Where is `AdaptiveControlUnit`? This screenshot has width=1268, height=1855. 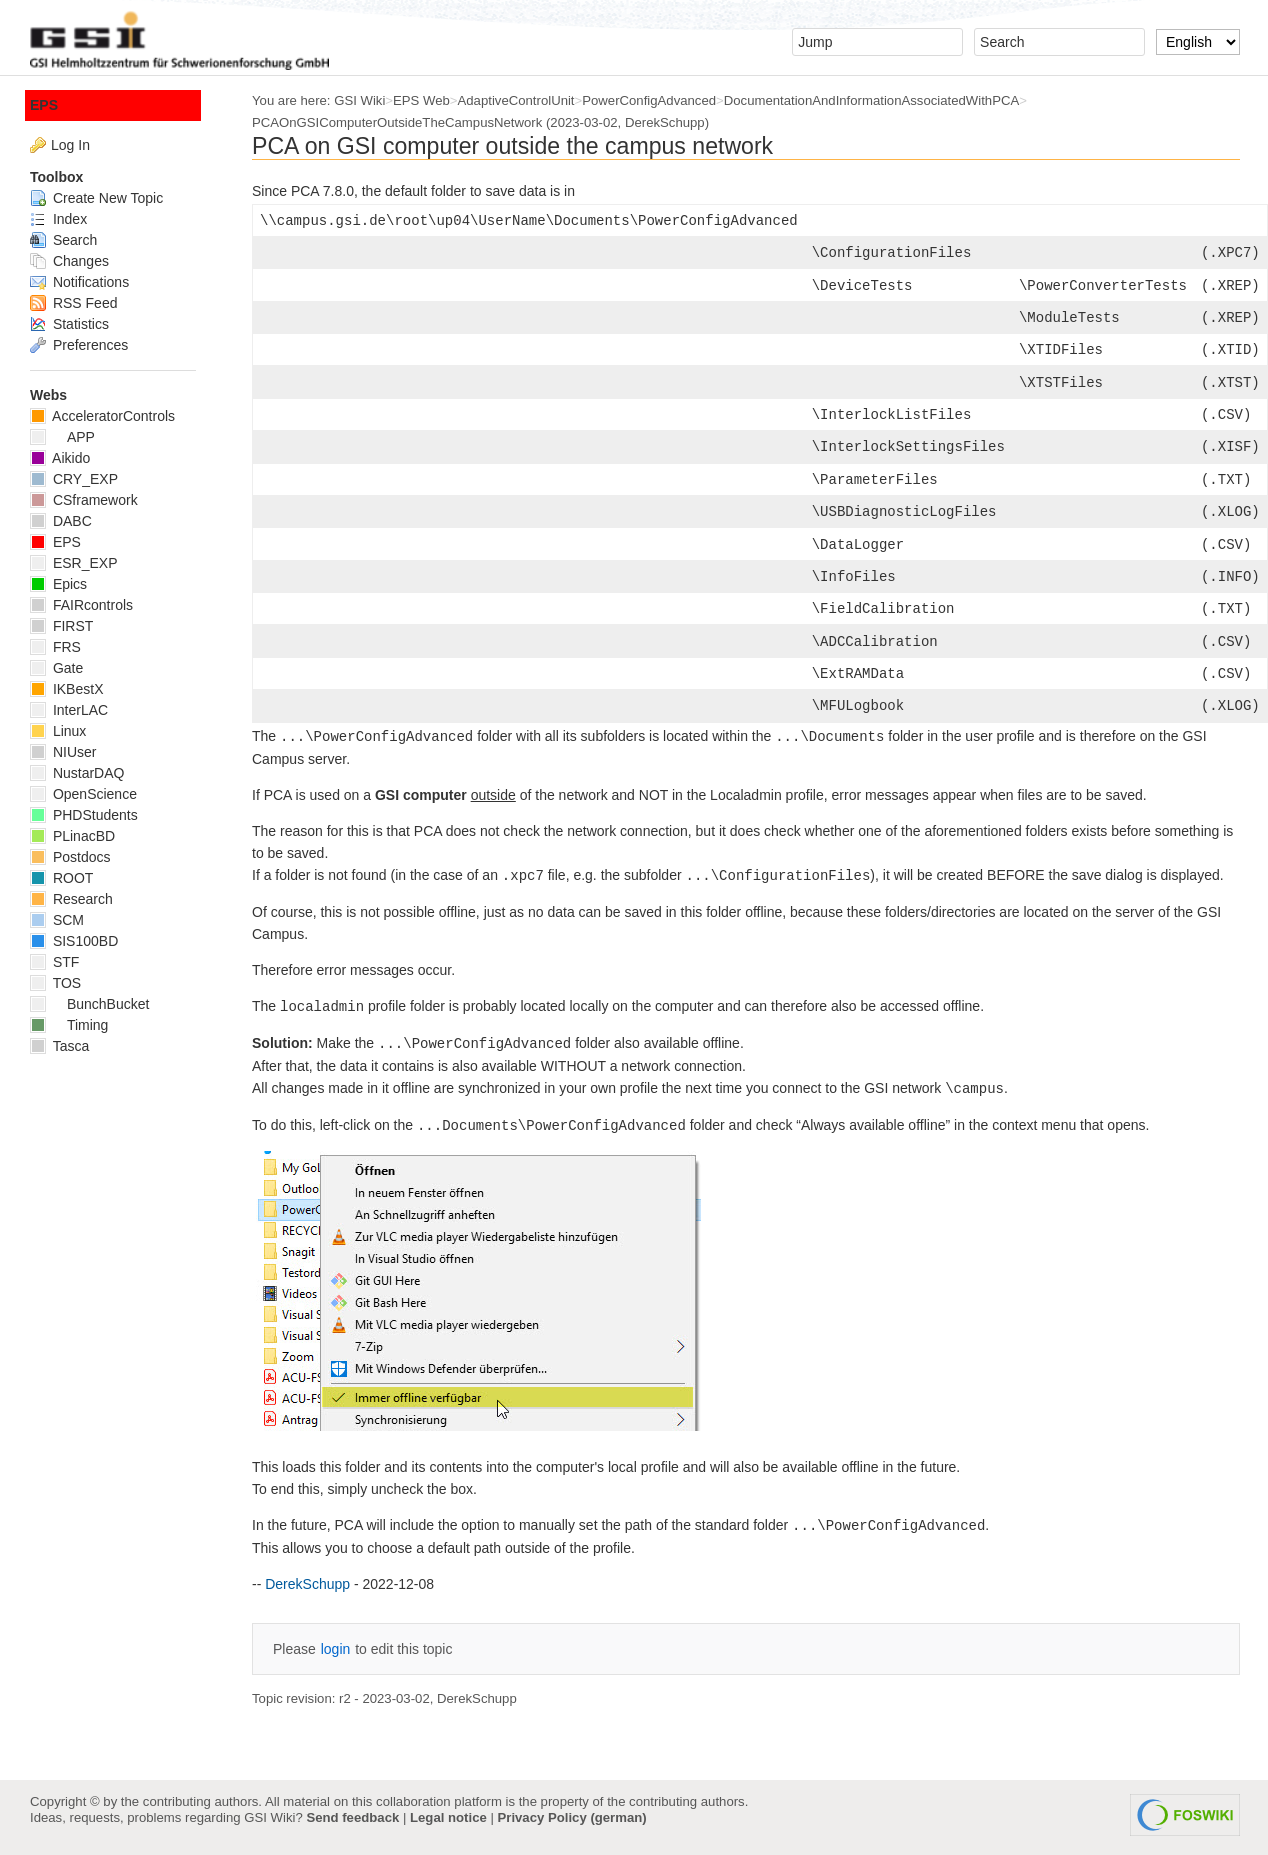
AdaptiveControlUnit is located at coordinates (516, 100).